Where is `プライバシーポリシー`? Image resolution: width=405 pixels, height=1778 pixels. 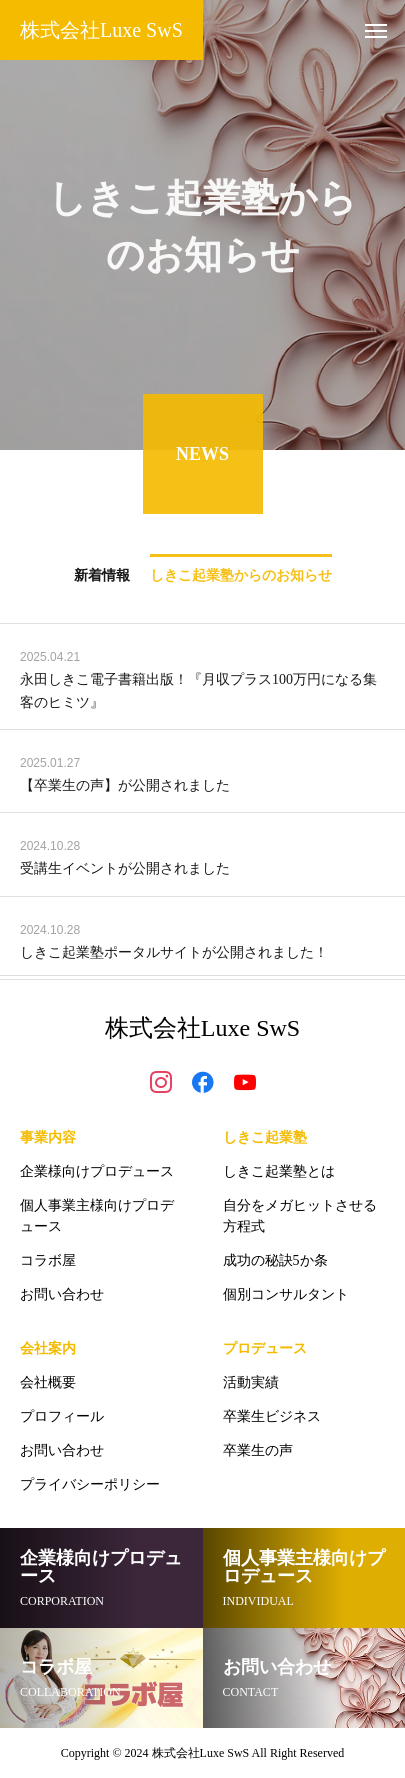
プライバシーポリシー is located at coordinates (90, 1484).